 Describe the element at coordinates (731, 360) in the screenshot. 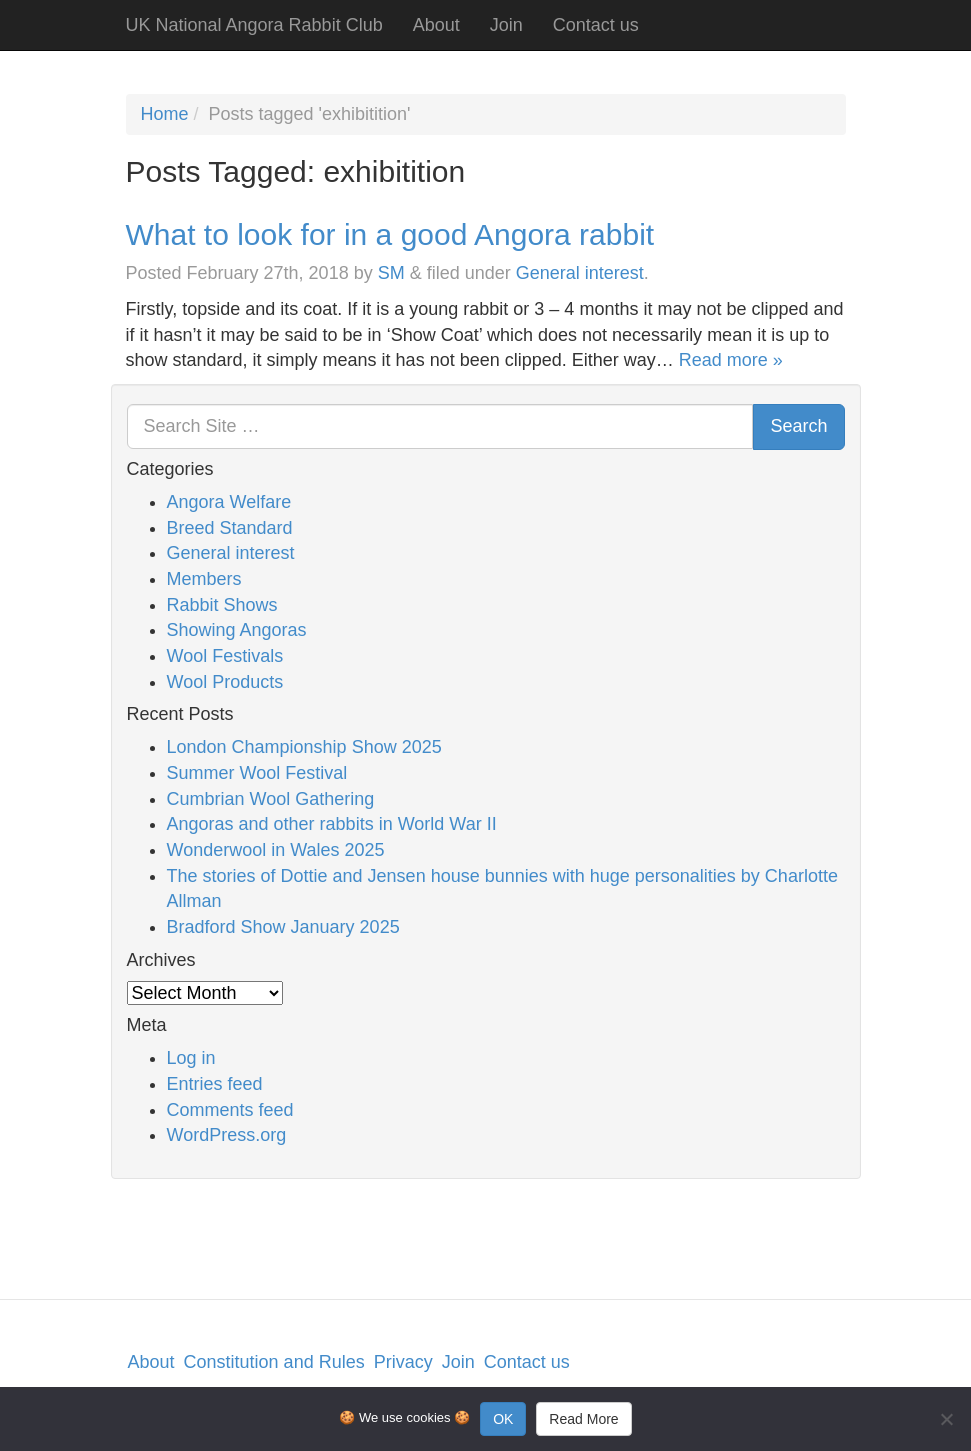

I see `Read more »` at that location.